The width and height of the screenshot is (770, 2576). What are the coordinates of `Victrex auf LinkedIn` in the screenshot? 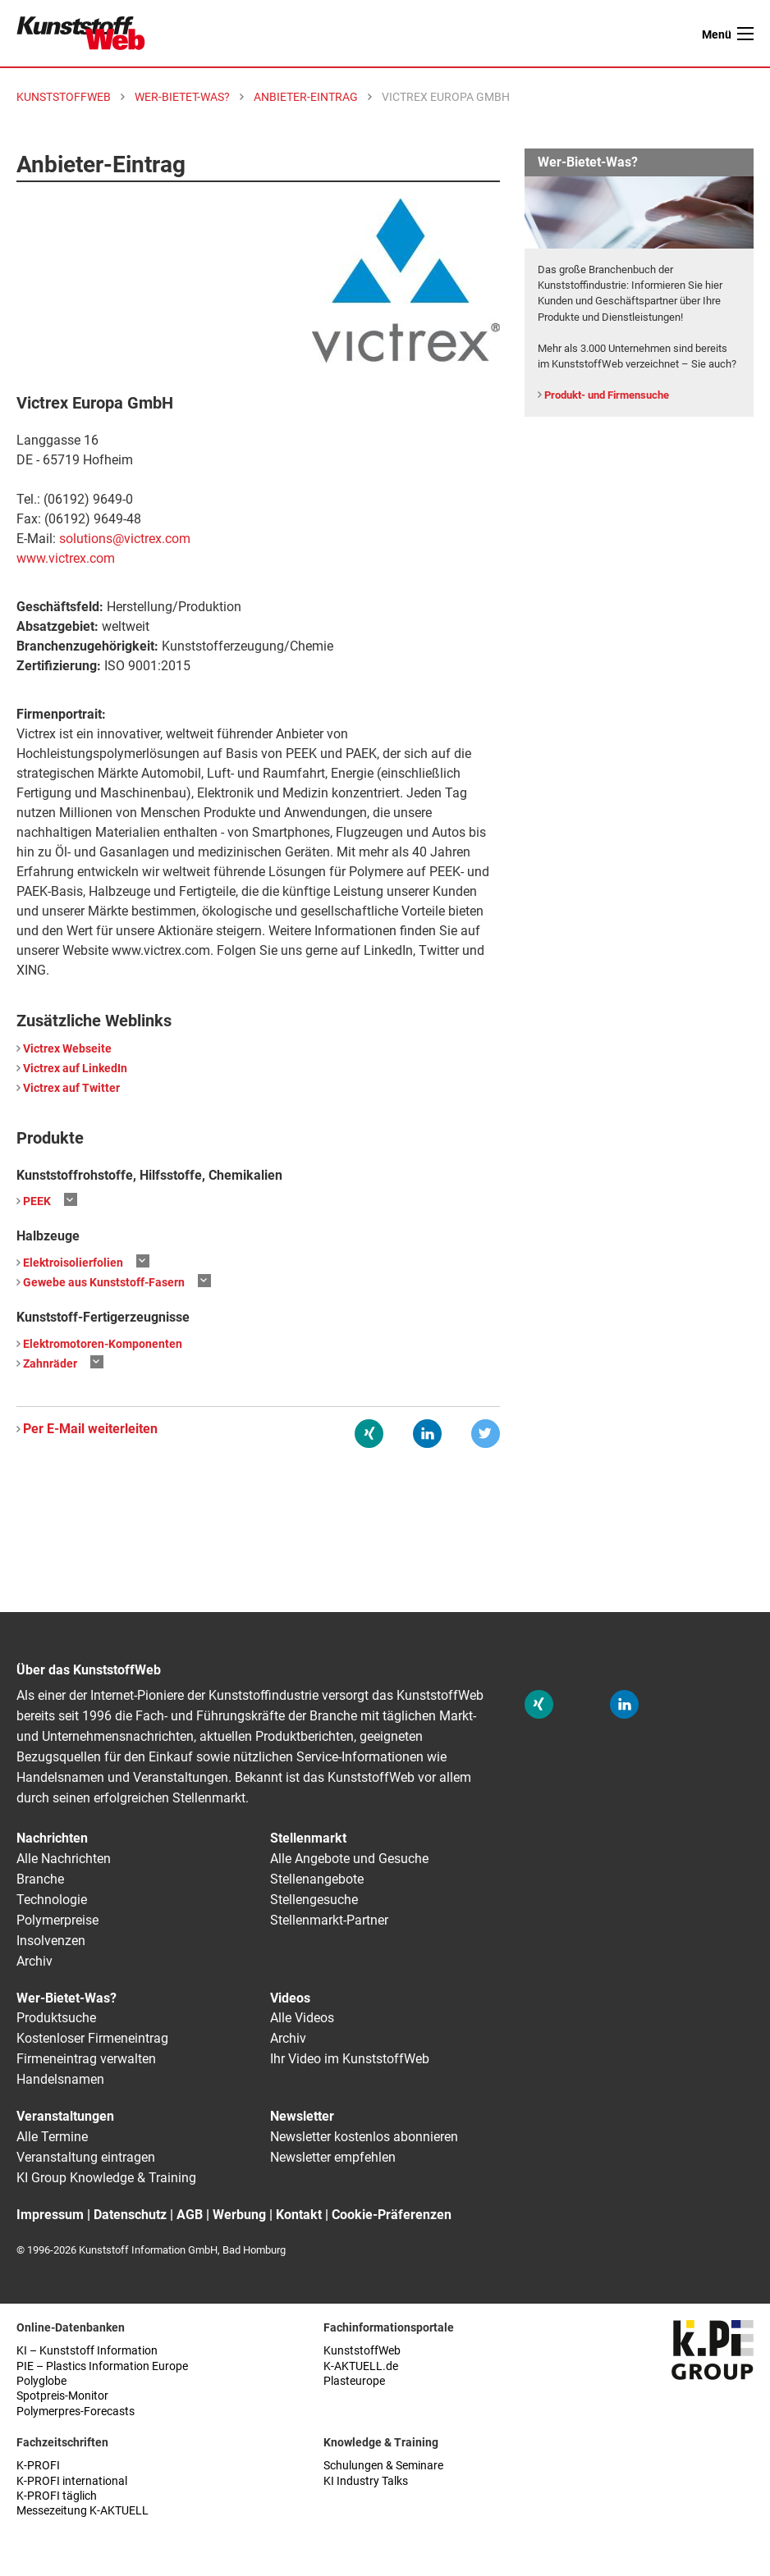 It's located at (75, 1069).